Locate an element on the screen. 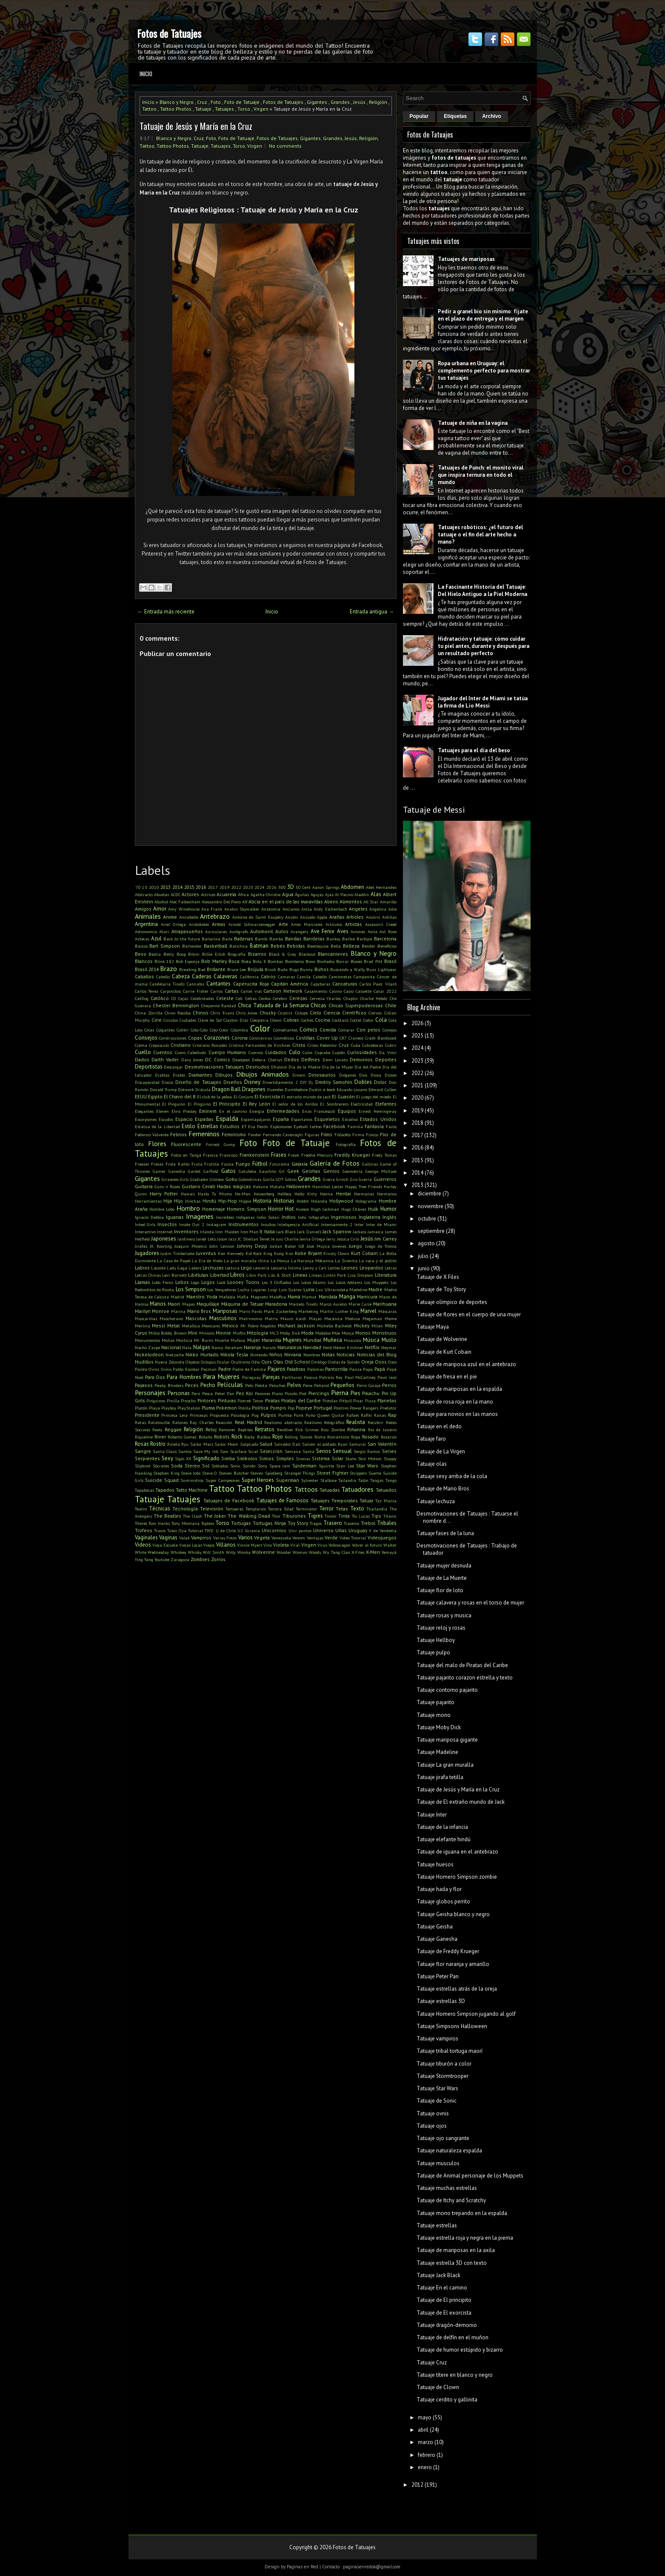 This screenshot has width=665, height=2576. Flores is located at coordinates (157, 1143).